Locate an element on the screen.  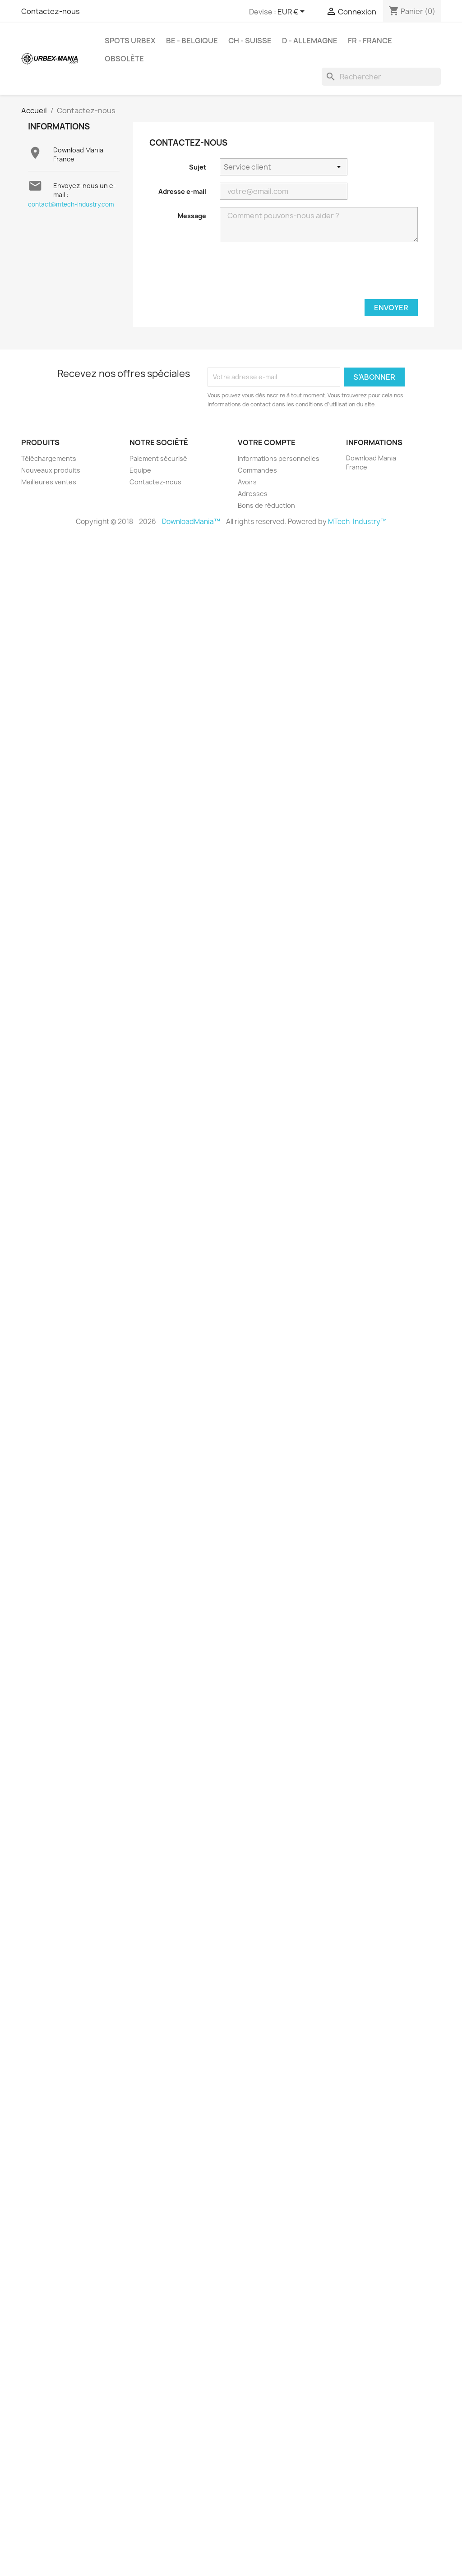
MTech-Industry™ is located at coordinates (357, 521).